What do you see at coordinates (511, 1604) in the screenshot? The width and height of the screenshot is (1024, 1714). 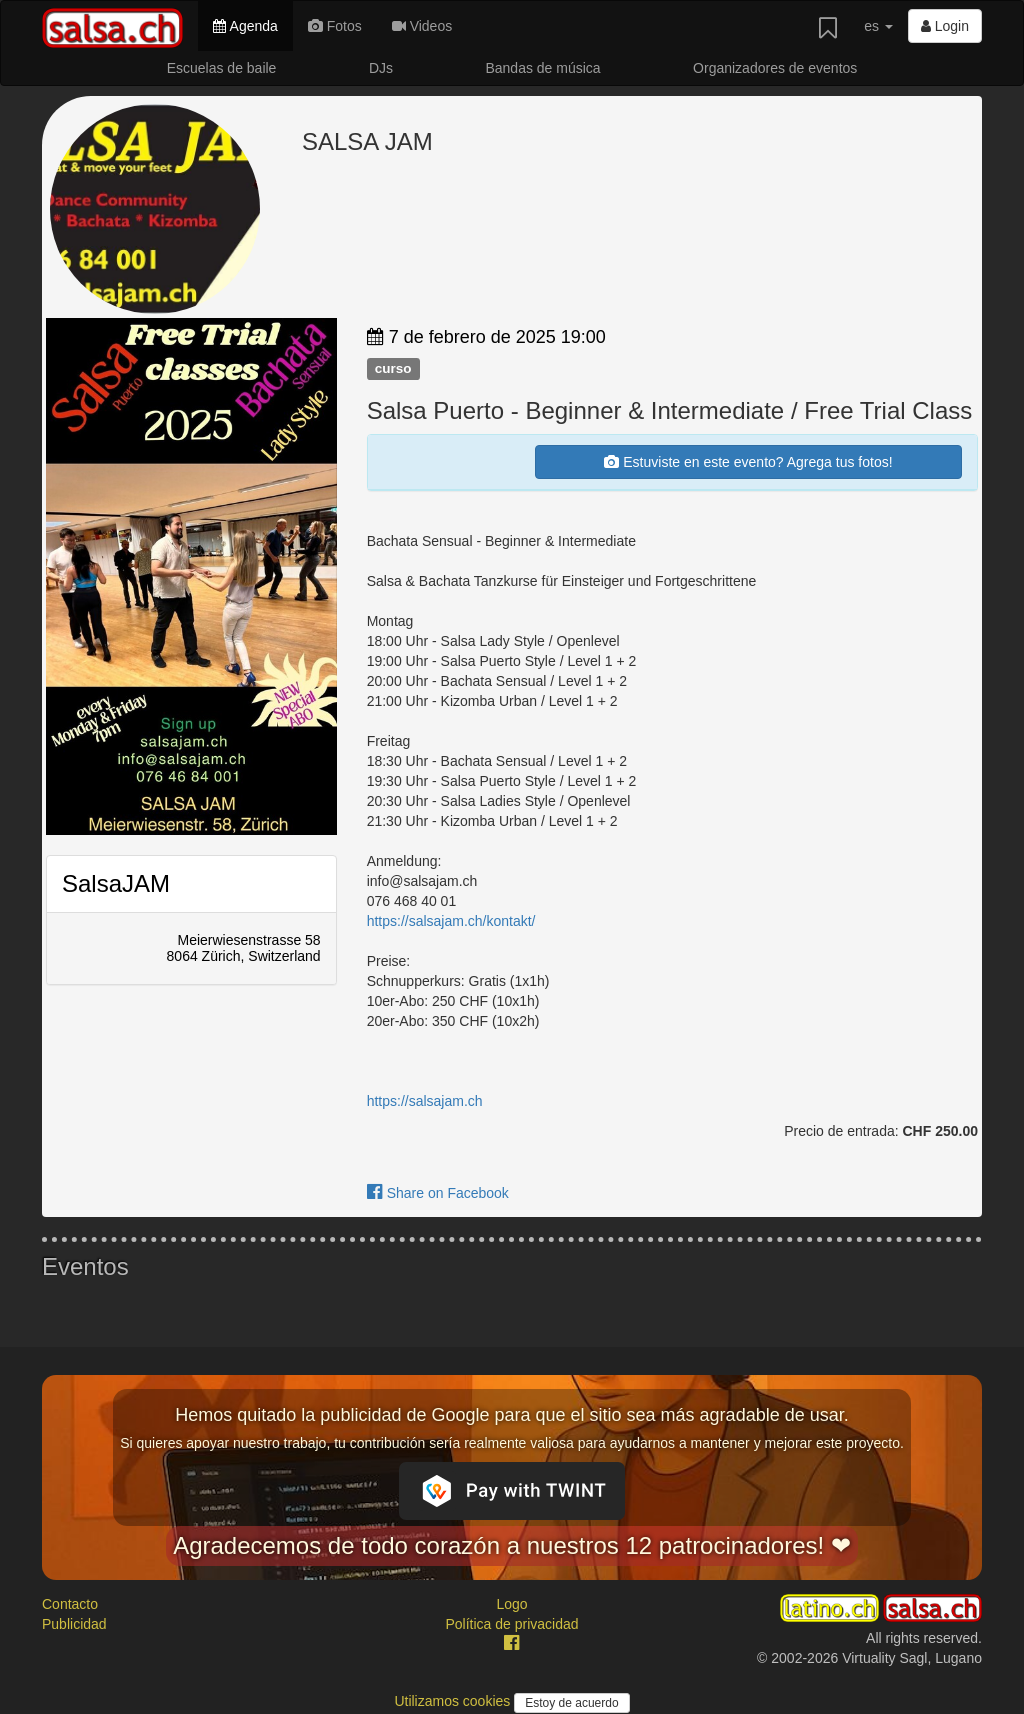 I see `Logo` at bounding box center [511, 1604].